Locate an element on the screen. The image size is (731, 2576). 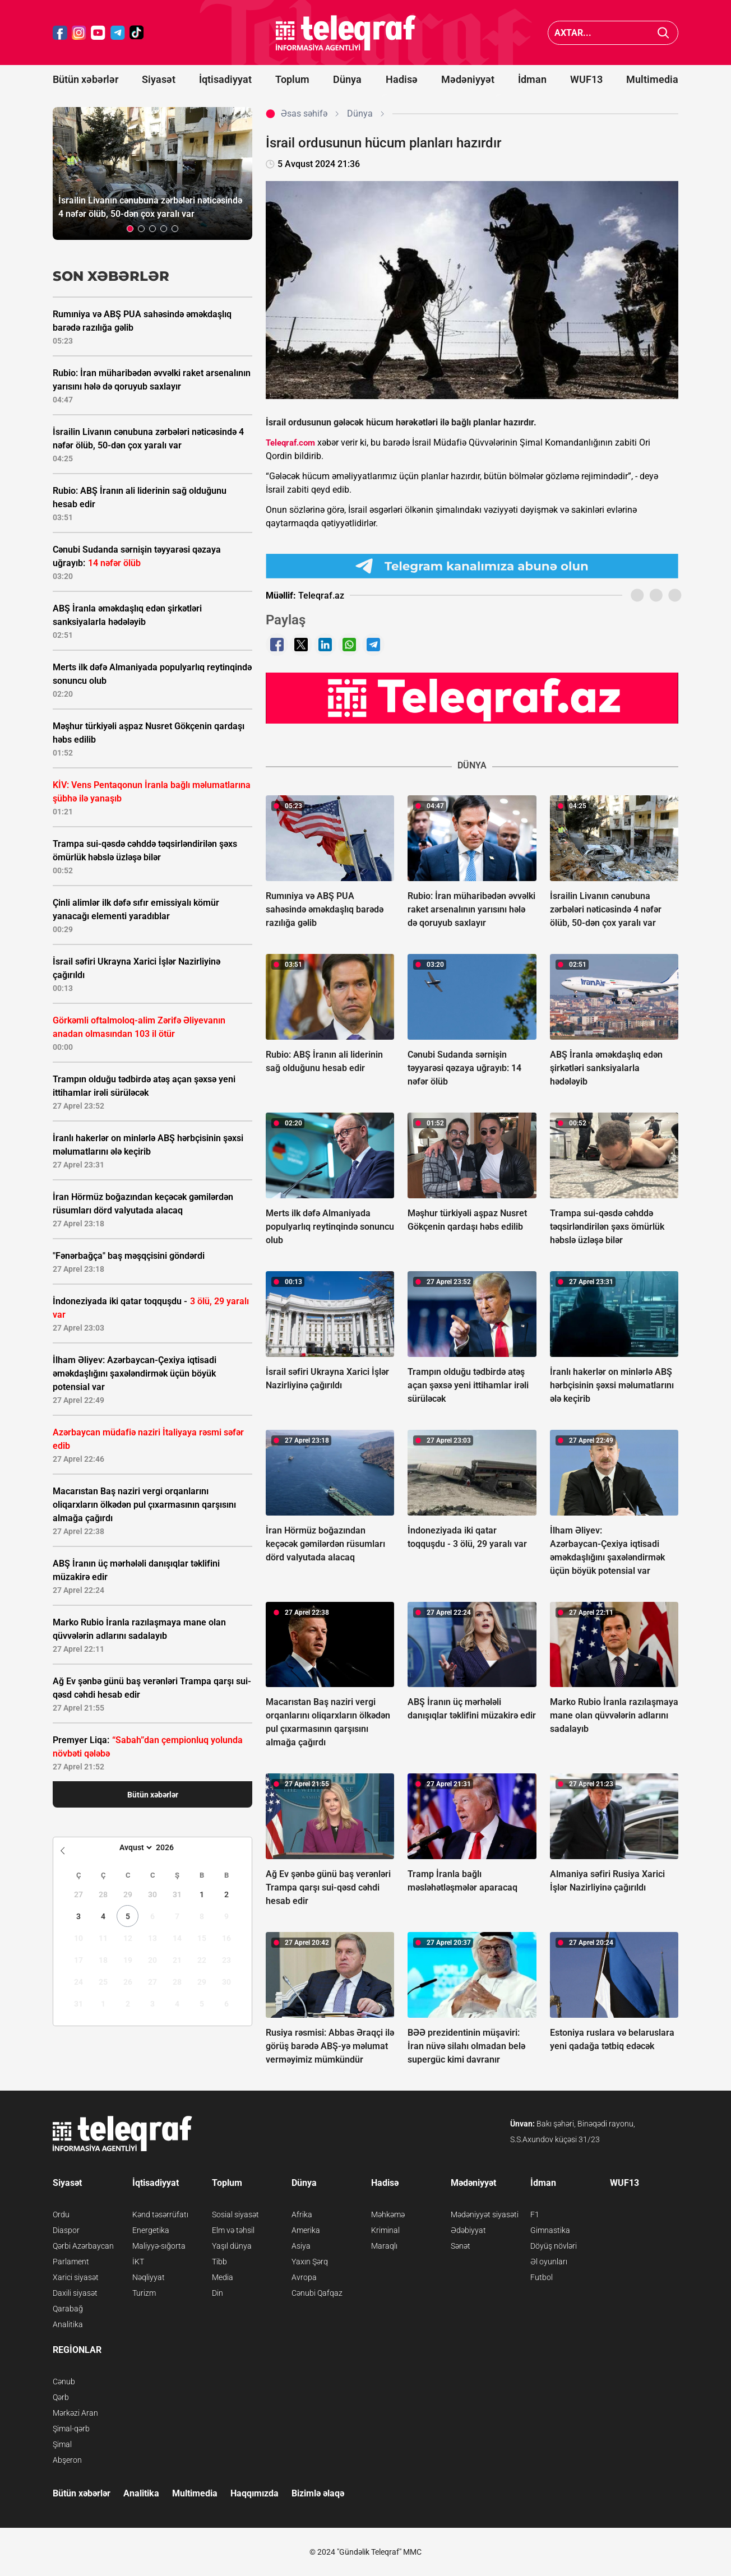
Asiya is located at coordinates (301, 2245).